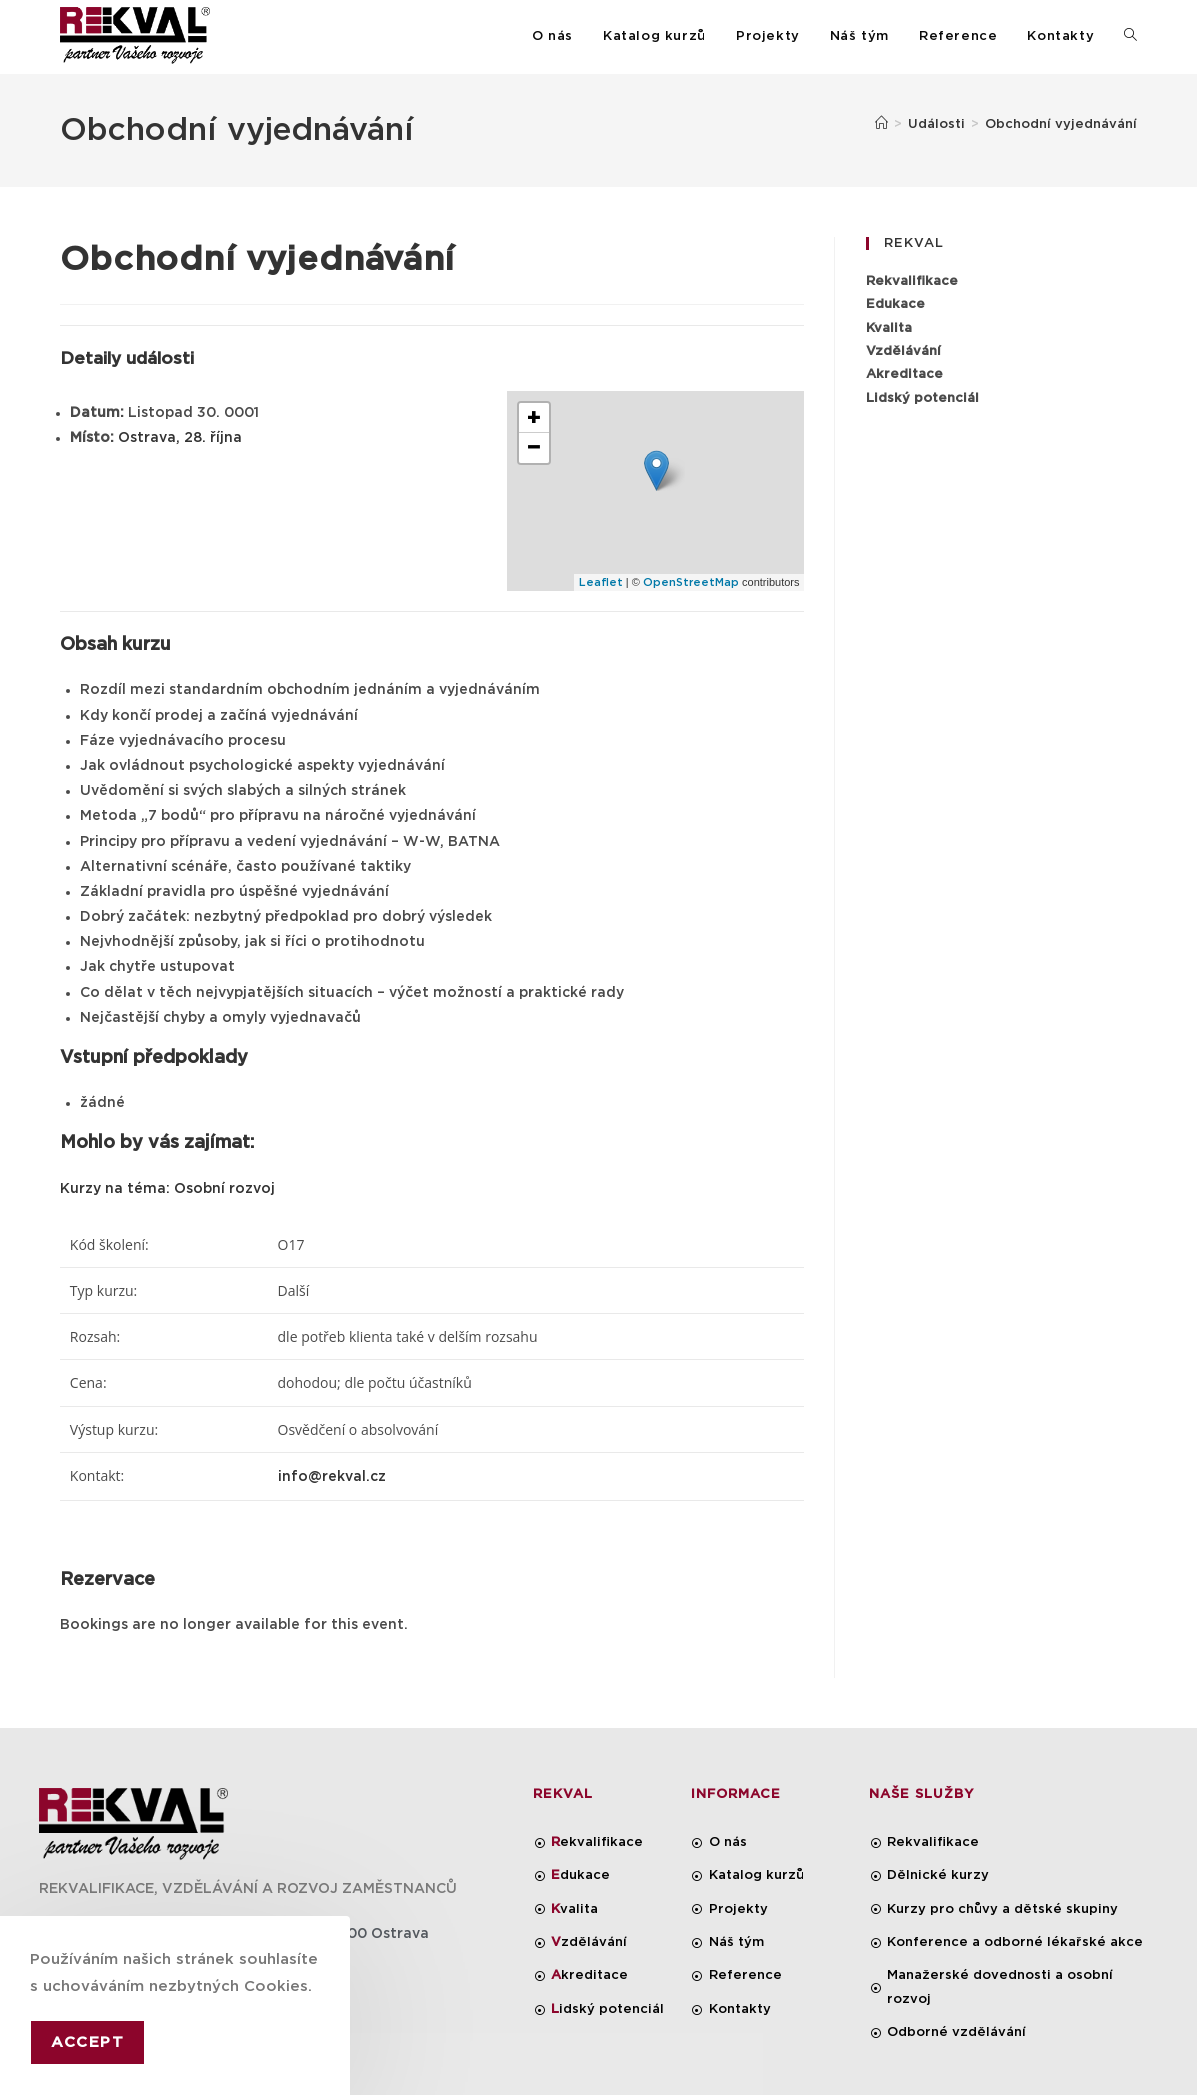 The width and height of the screenshot is (1197, 2095). Describe the element at coordinates (180, 438) in the screenshot. I see `Ostrava, 28. října` at that location.